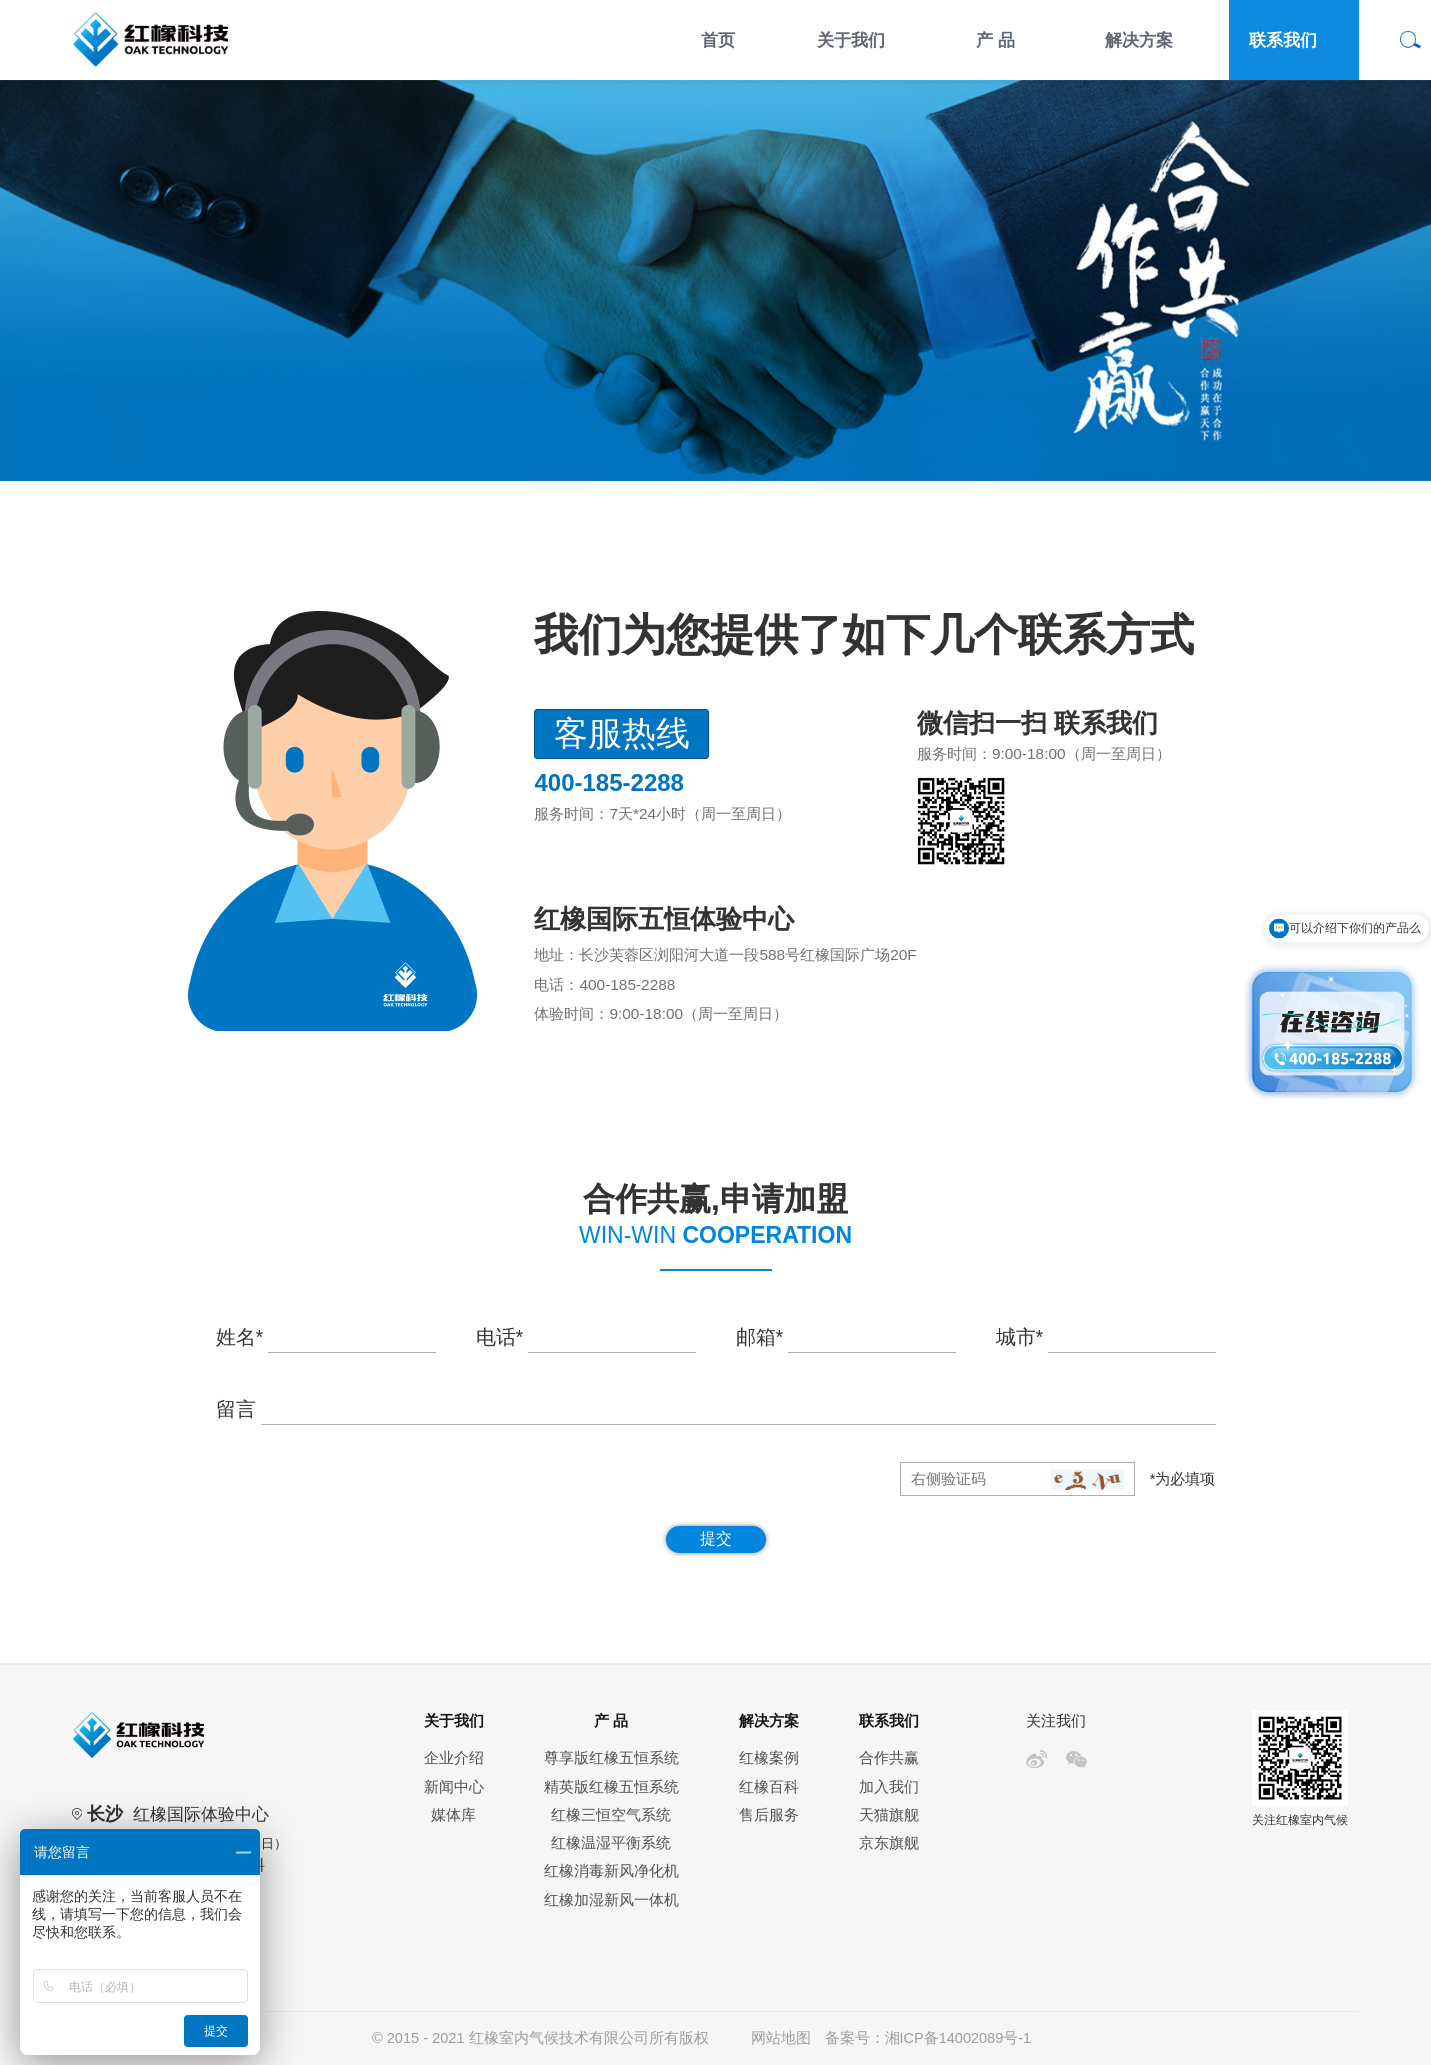 This screenshot has width=1431, height=2065. What do you see at coordinates (611, 1843) in the screenshot?
I see `红橡温湿平衡系统` at bounding box center [611, 1843].